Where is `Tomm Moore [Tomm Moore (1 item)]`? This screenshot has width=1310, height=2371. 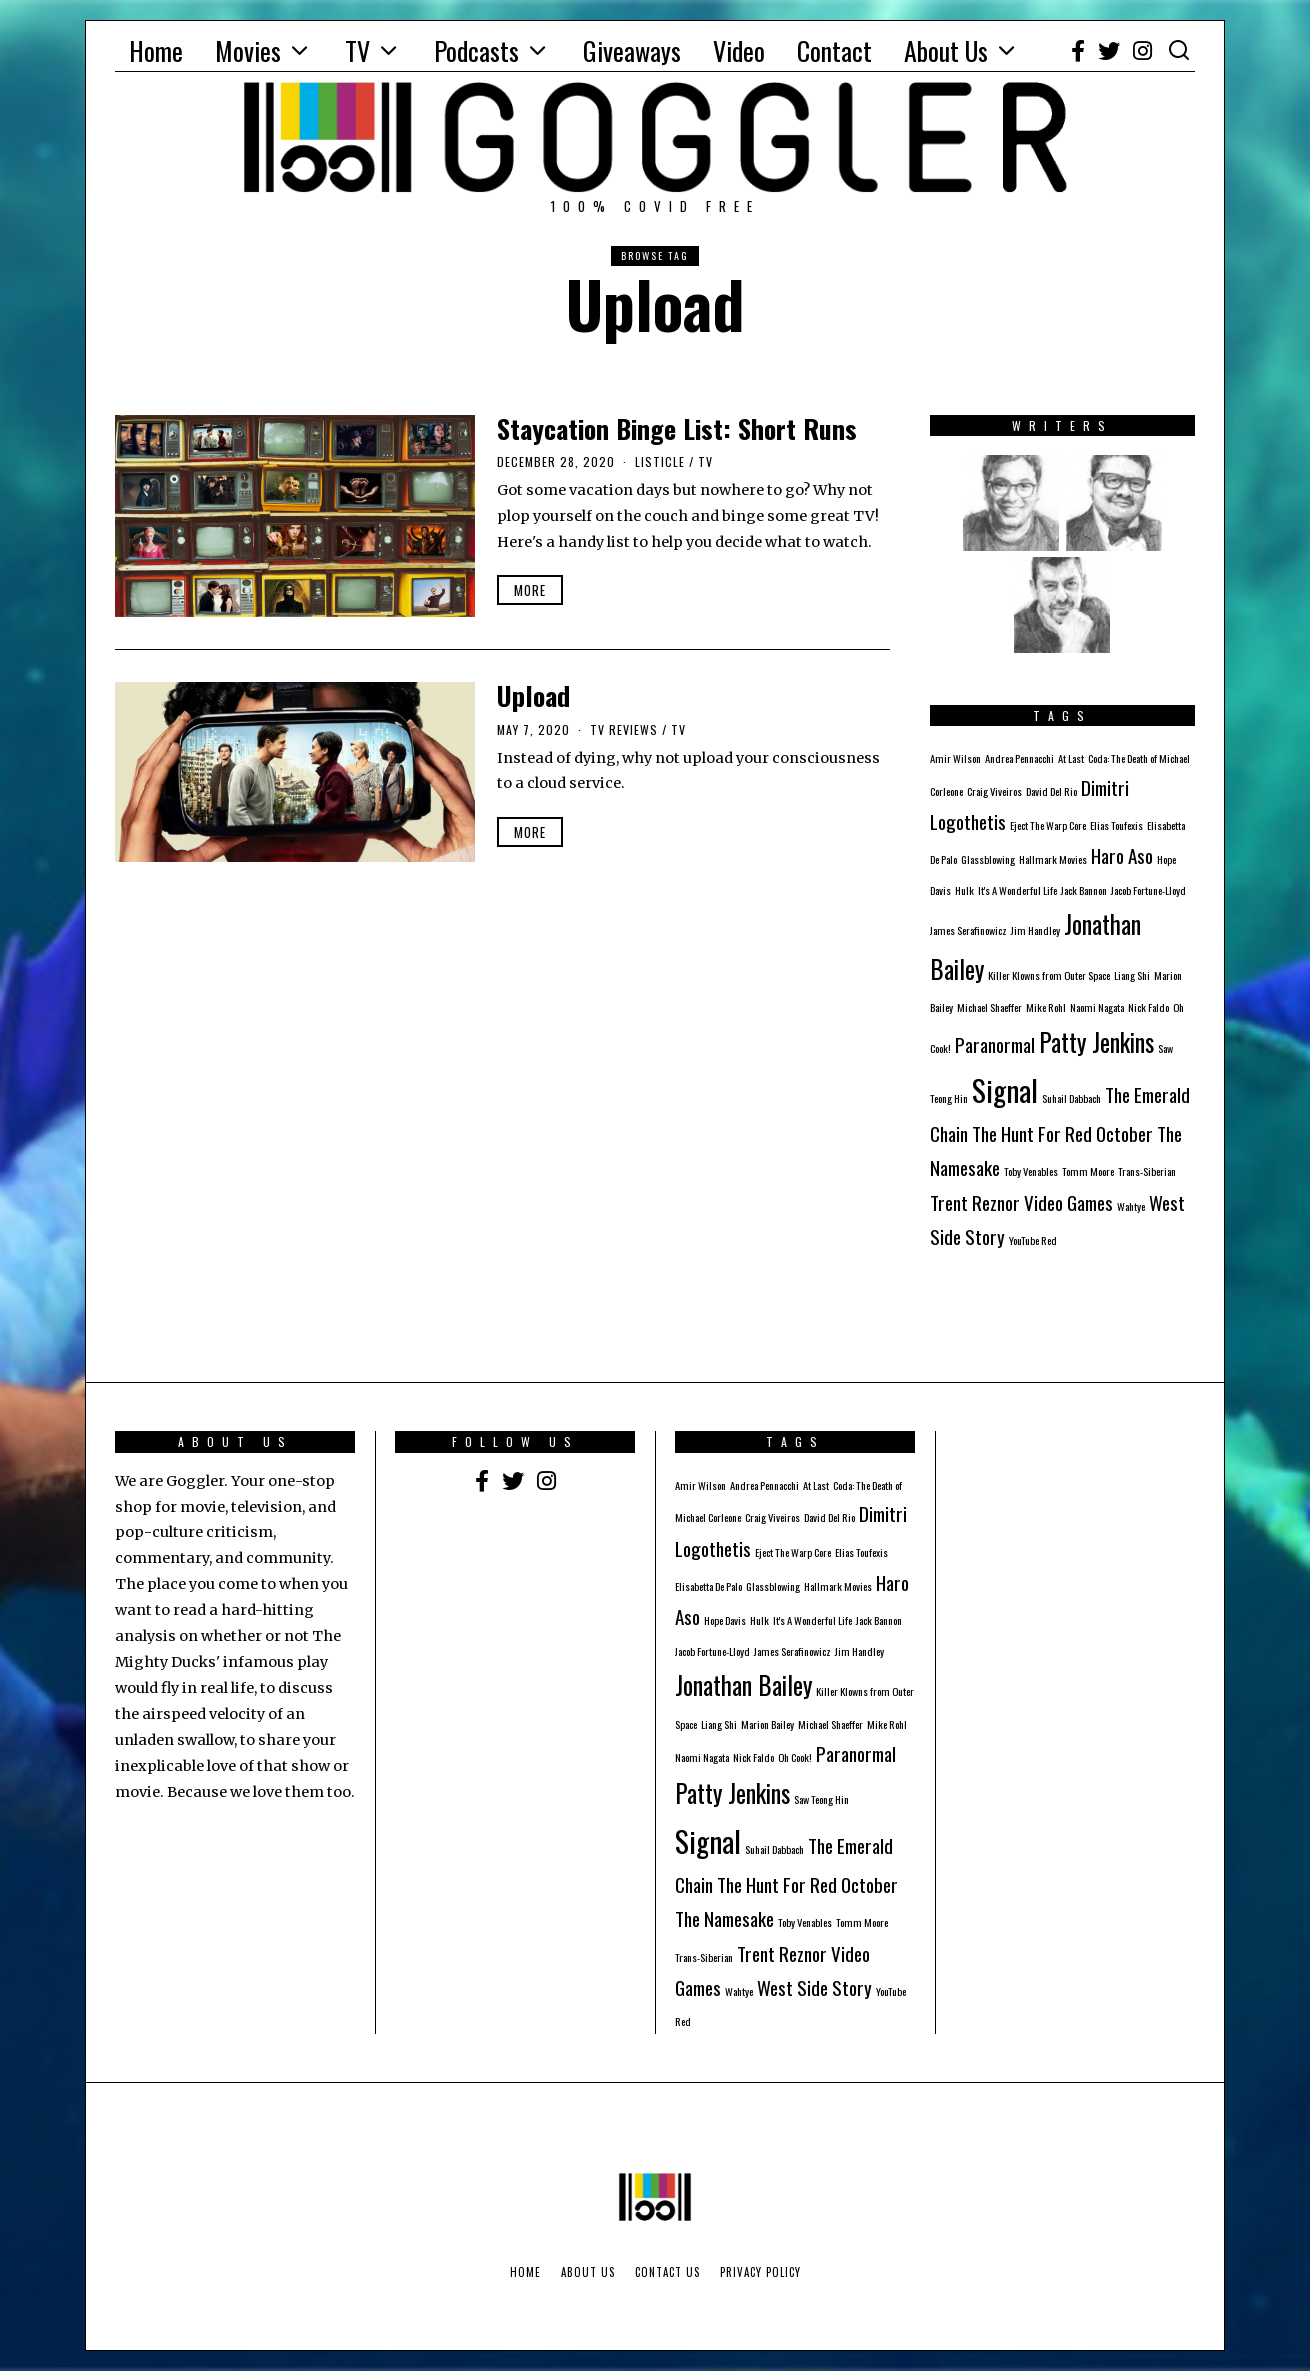
Tomm Moore [Tomm Moore (1 item)] is located at coordinates (1088, 1171).